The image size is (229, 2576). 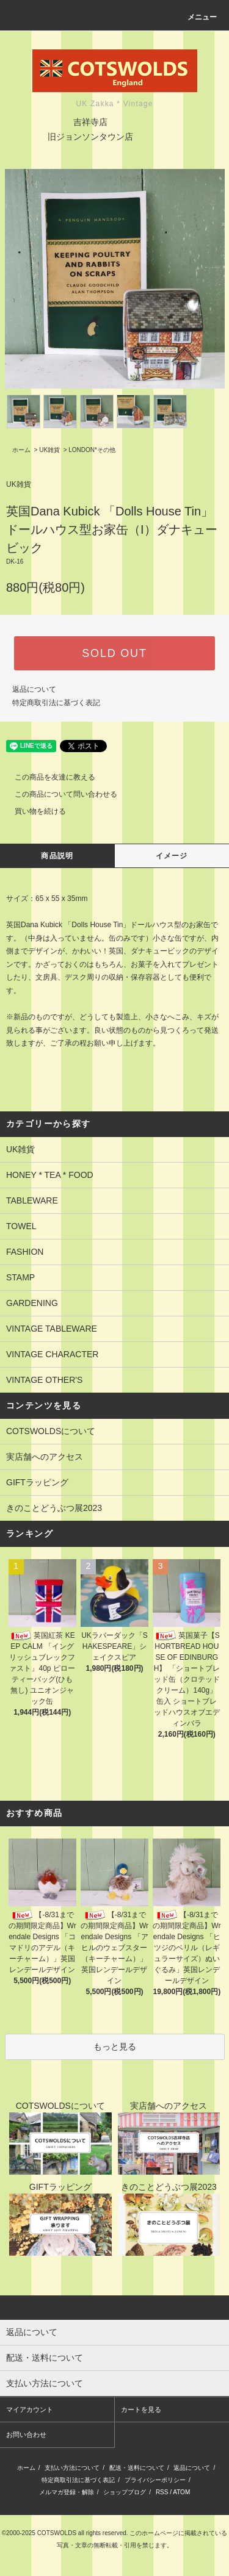 What do you see at coordinates (34, 689) in the screenshot?
I see `返品について` at bounding box center [34, 689].